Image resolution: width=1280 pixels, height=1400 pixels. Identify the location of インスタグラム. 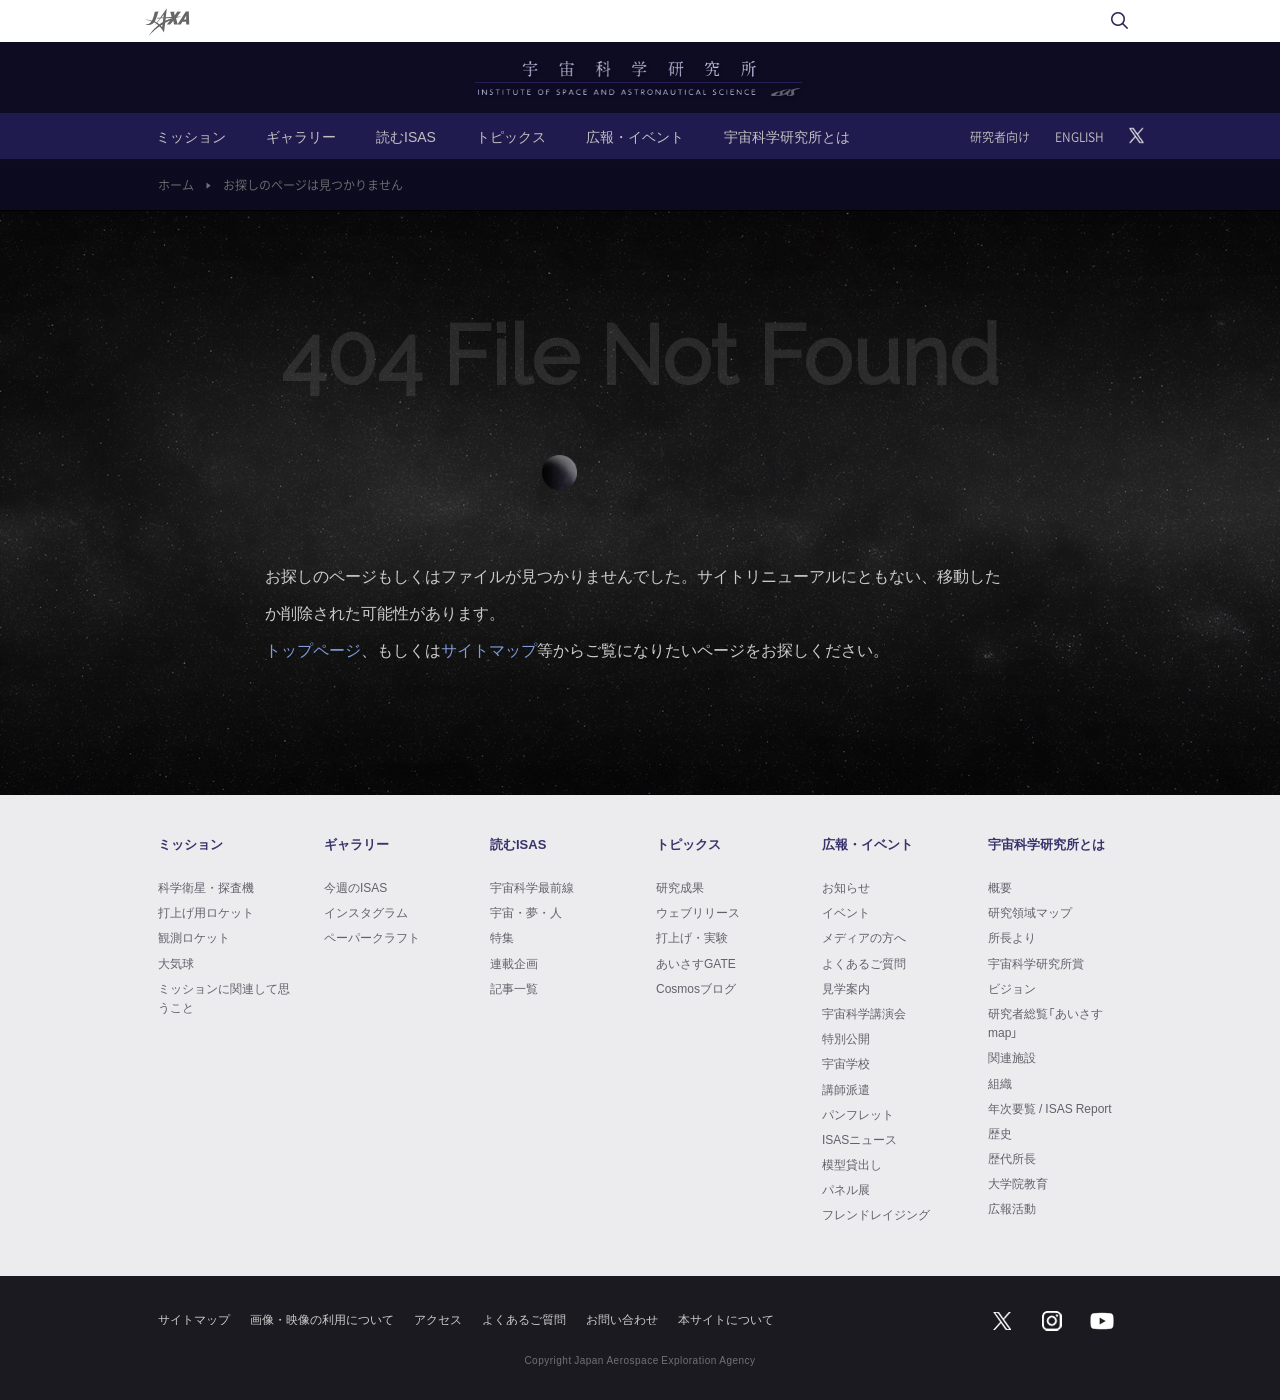
(366, 912).